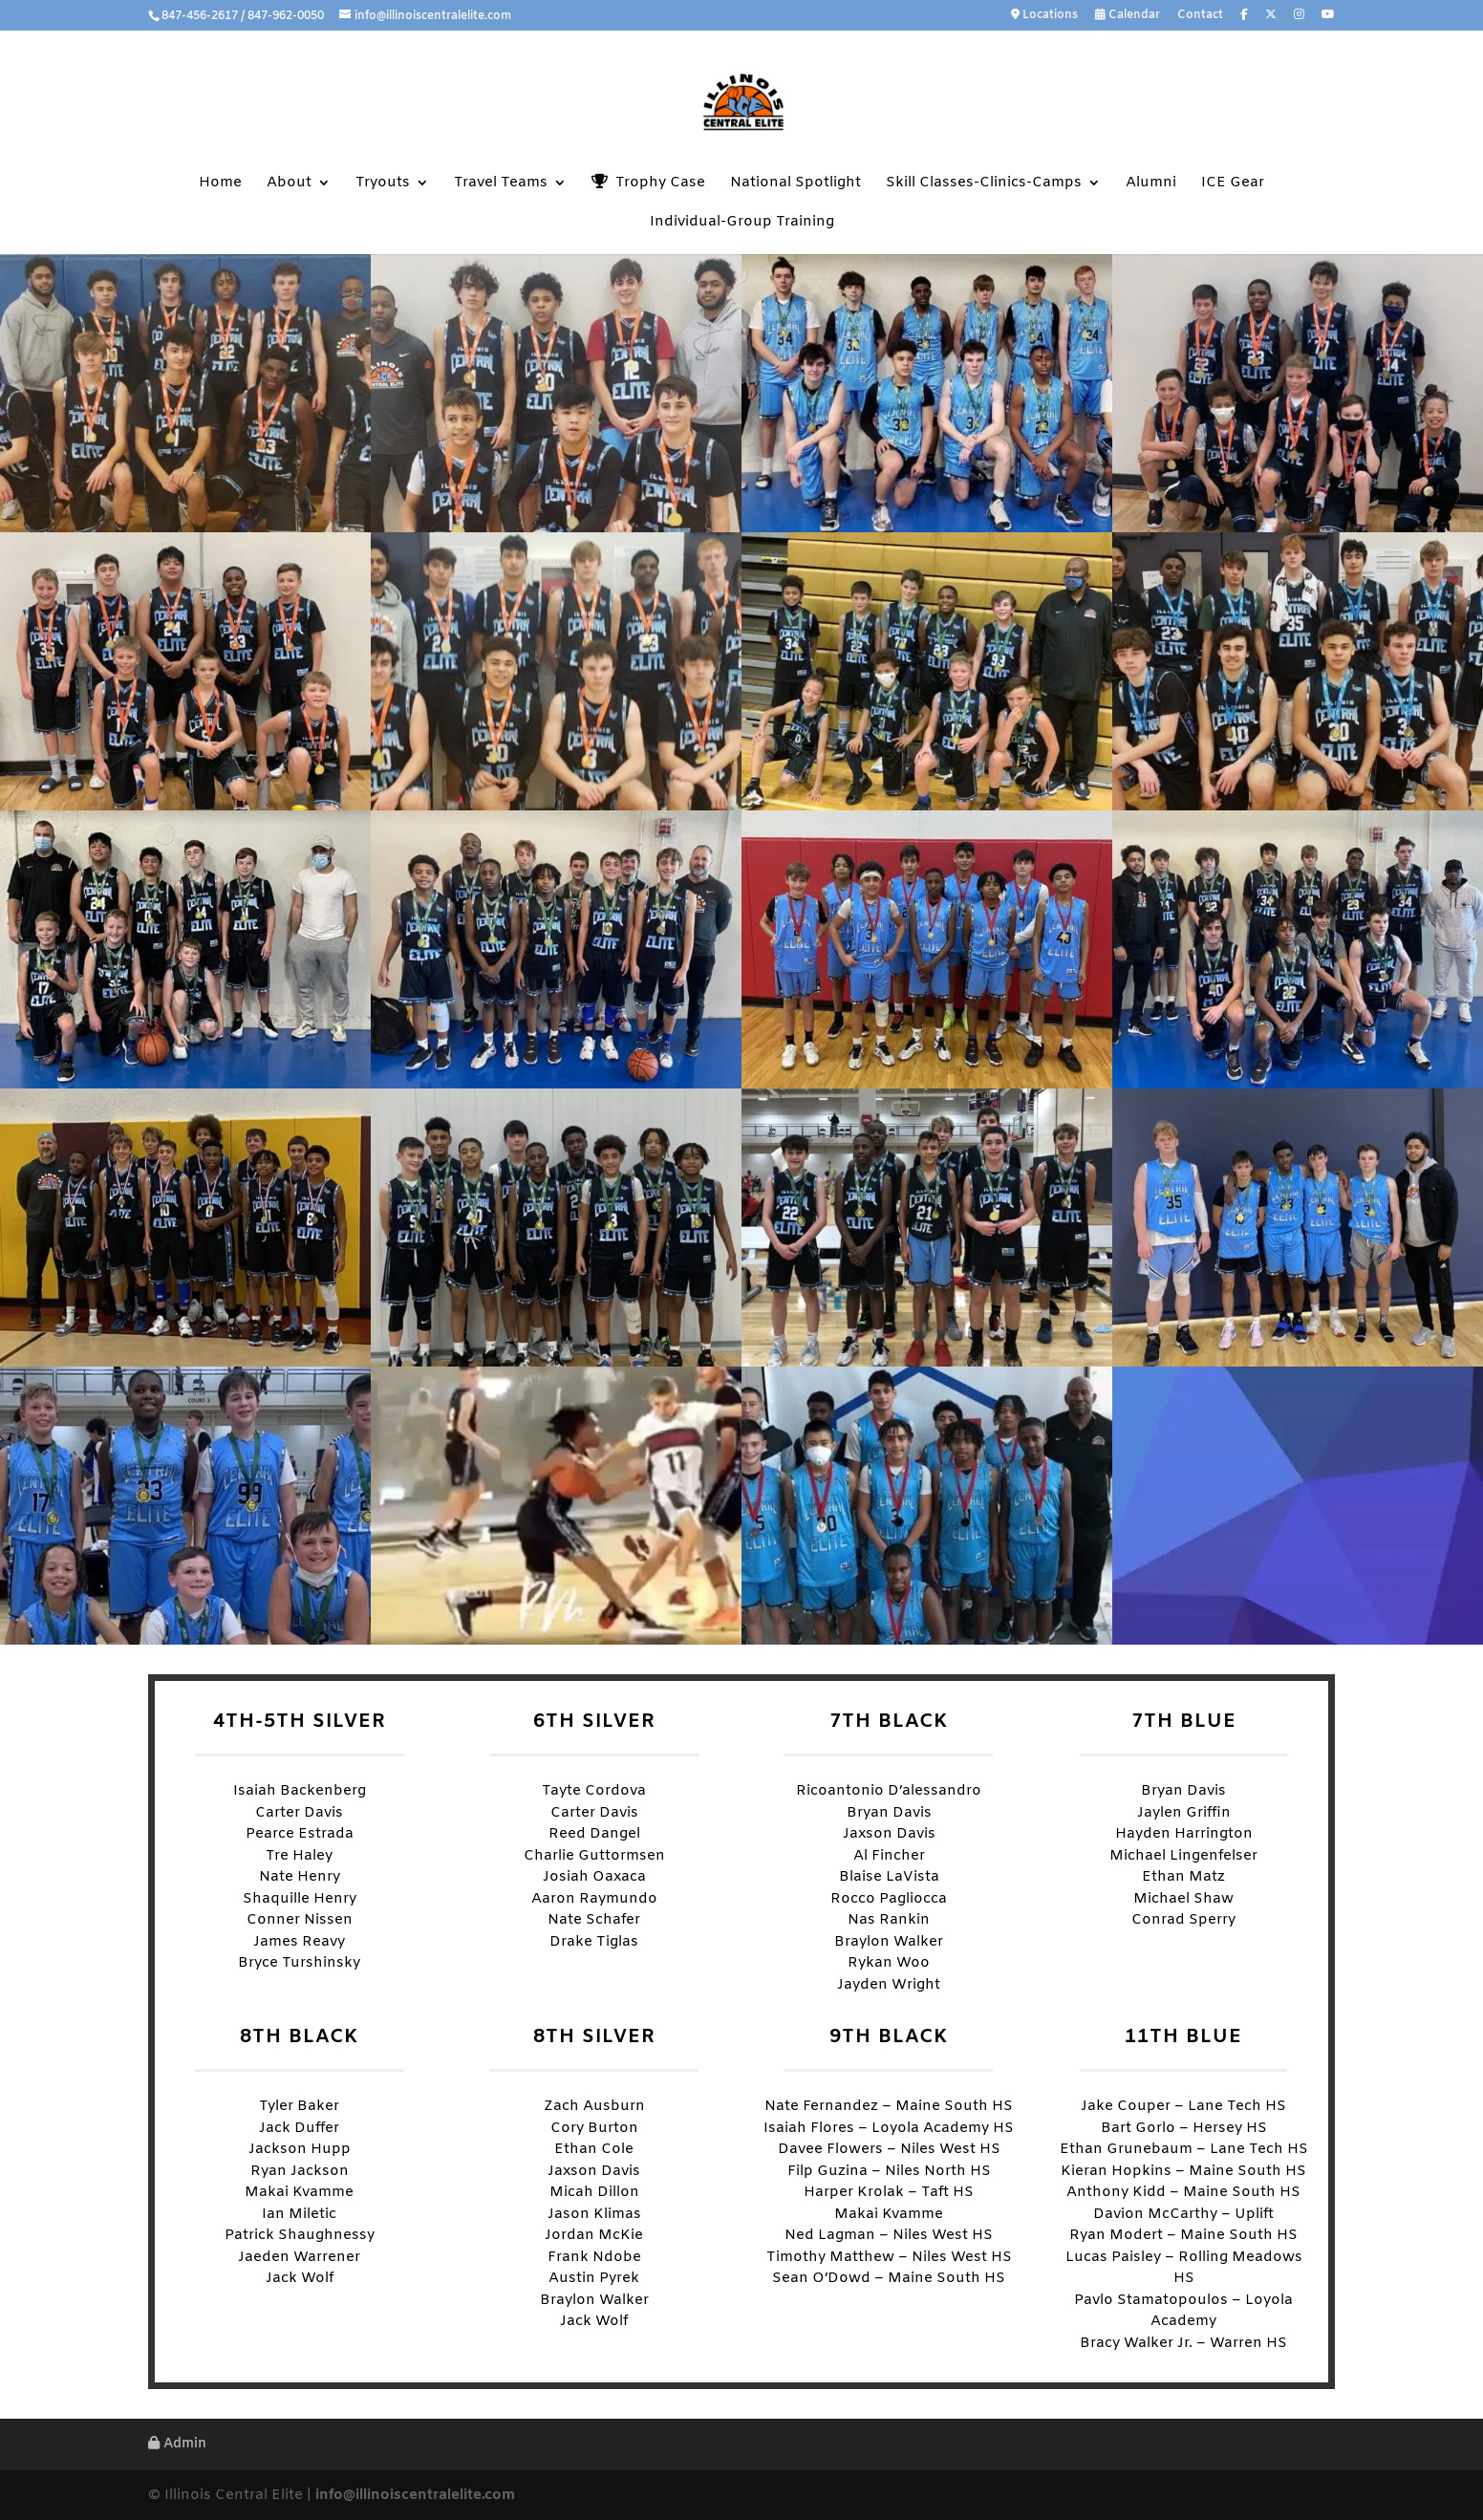 The width and height of the screenshot is (1483, 2520). Describe the element at coordinates (1044, 16) in the screenshot. I see `Locations` at that location.